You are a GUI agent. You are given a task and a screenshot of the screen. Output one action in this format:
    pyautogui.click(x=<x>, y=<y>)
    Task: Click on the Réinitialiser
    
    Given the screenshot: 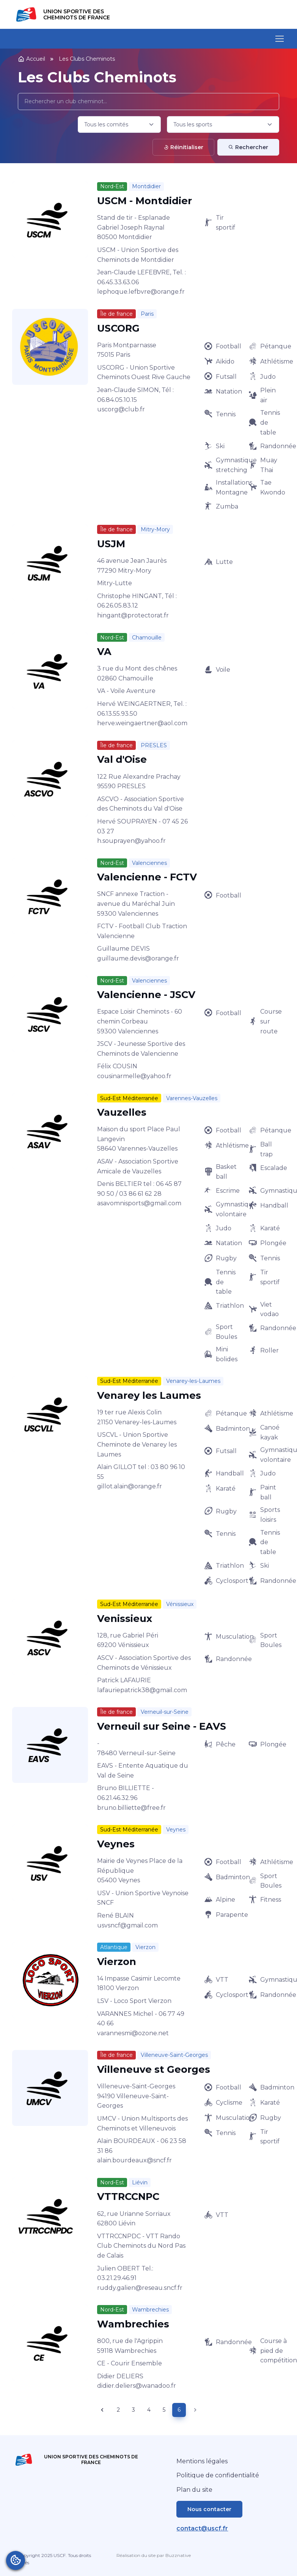 What is the action you would take?
    pyautogui.click(x=183, y=147)
    